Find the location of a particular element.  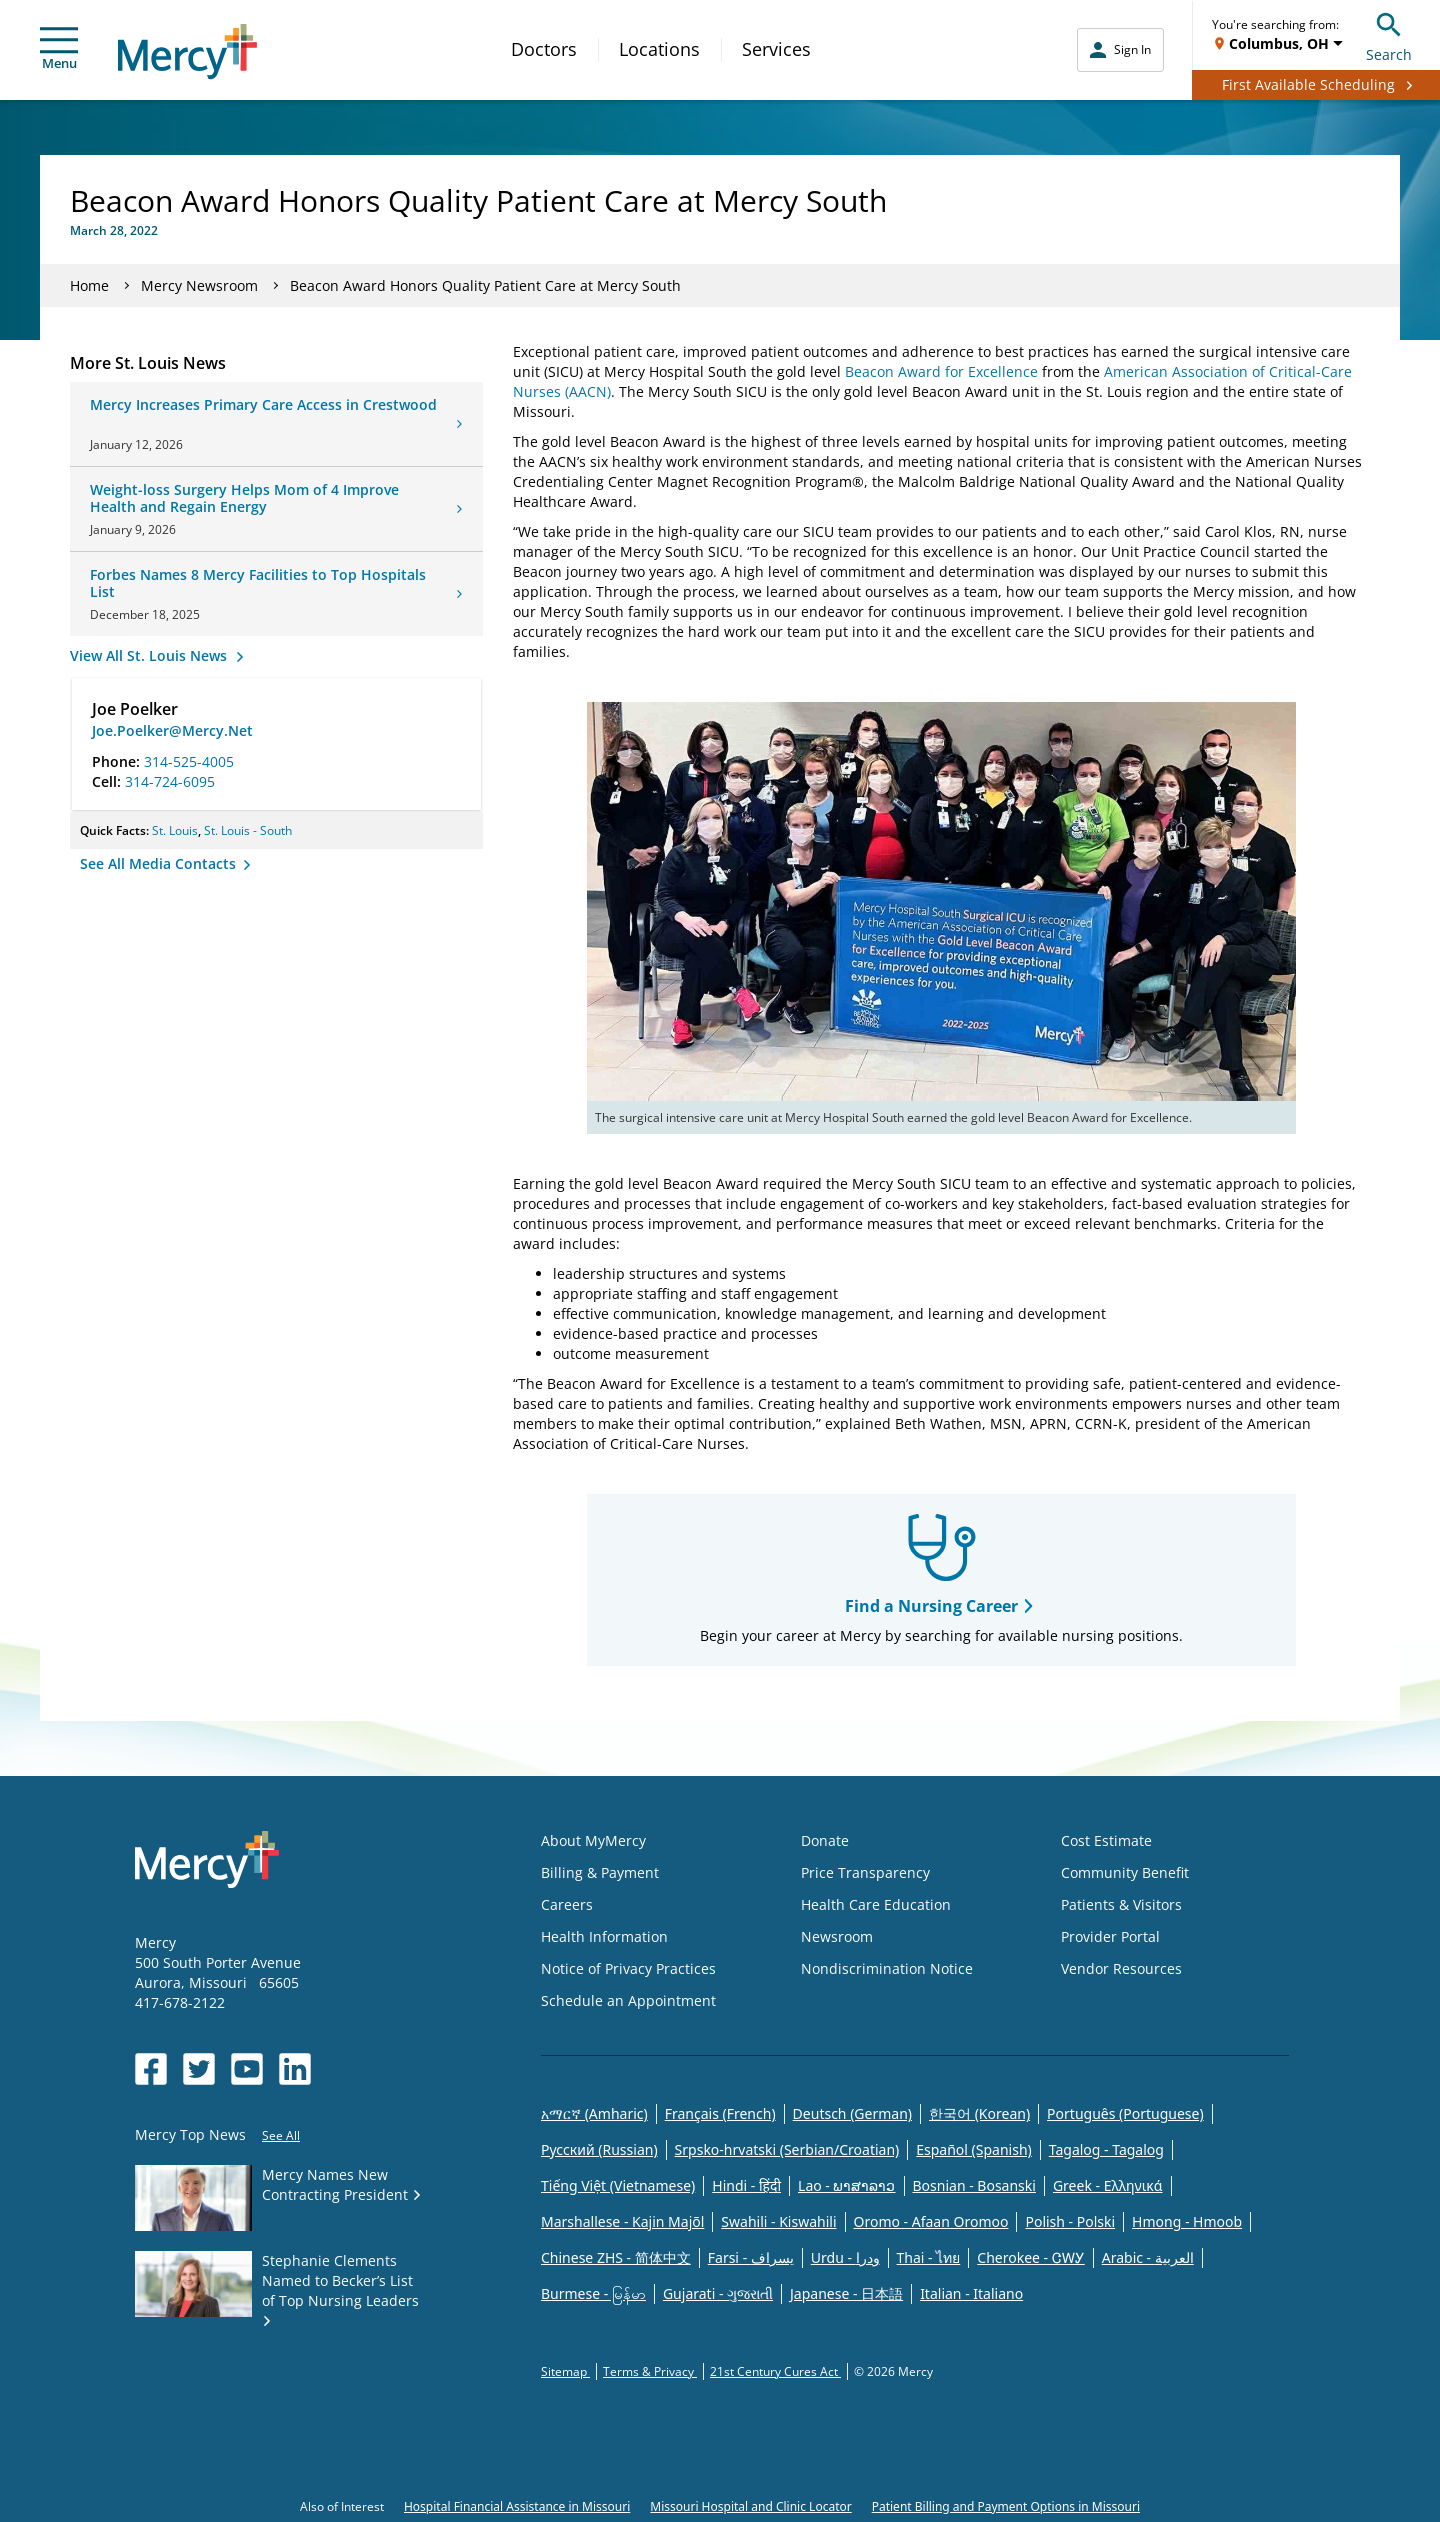

21st Century Cures Act is located at coordinates (775, 2371).